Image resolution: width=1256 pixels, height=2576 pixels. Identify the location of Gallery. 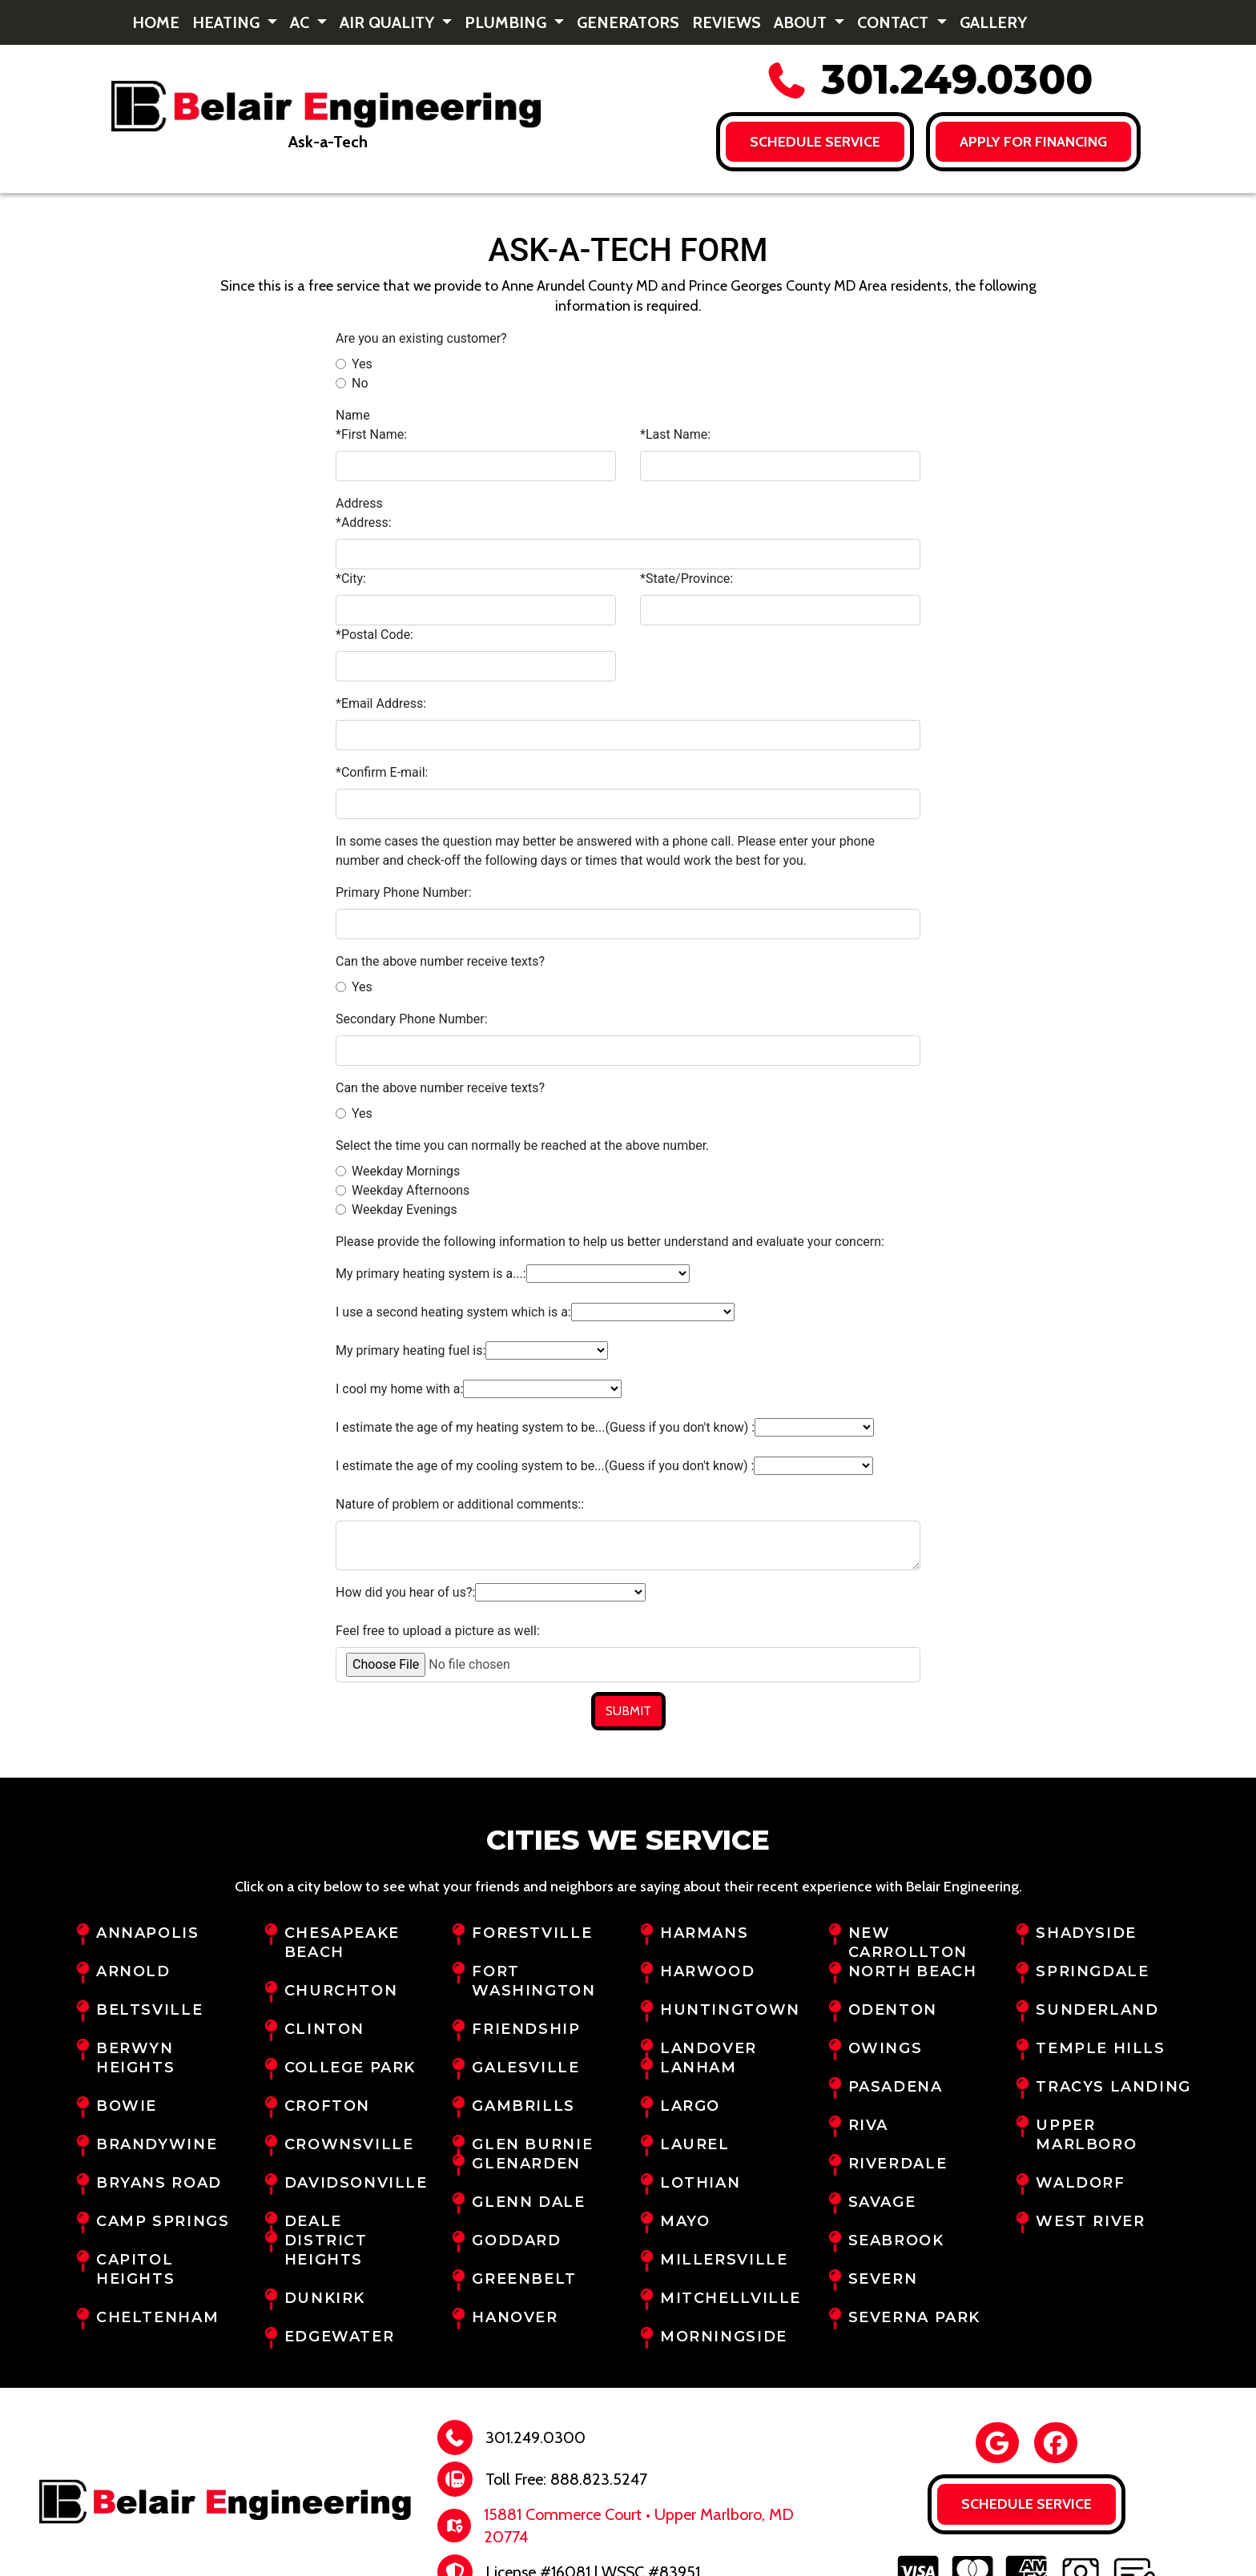
(993, 22).